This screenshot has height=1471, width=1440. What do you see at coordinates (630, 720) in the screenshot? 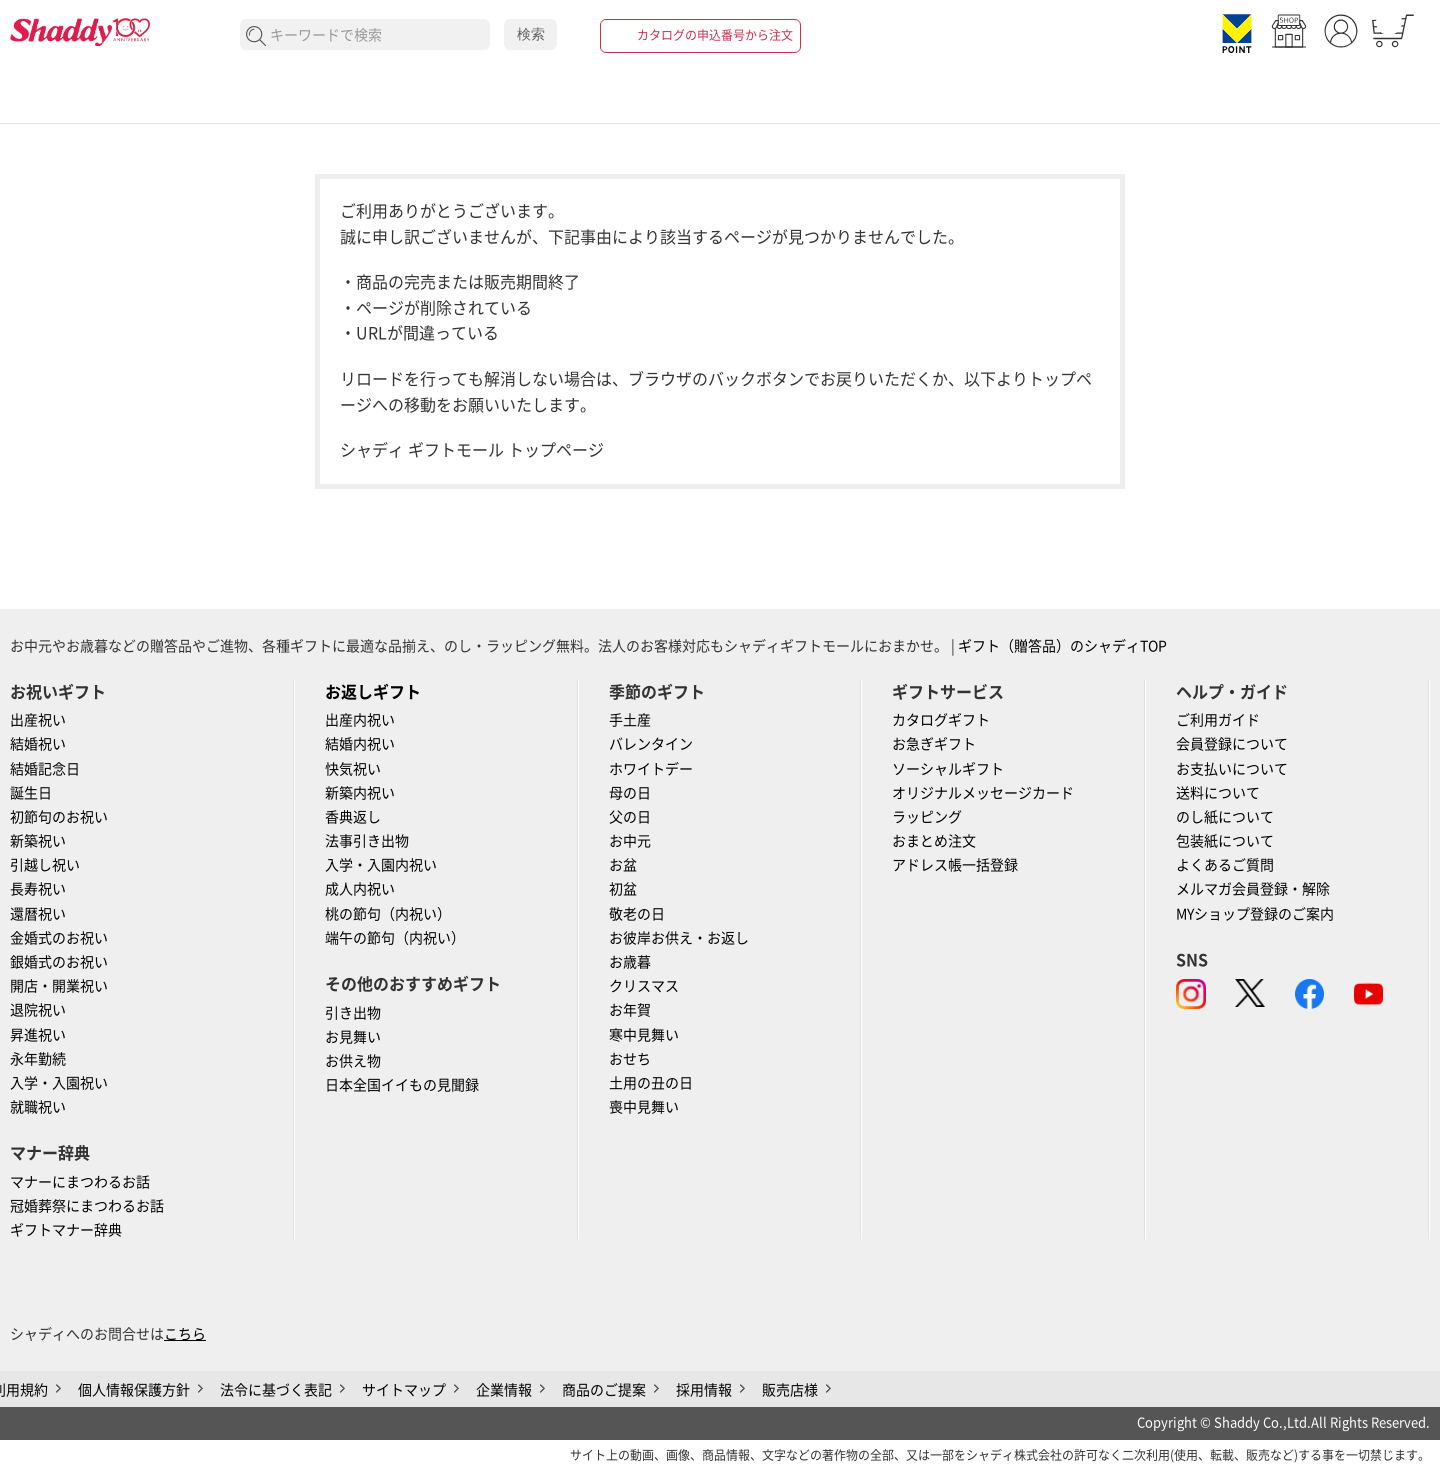
I see `手土産` at bounding box center [630, 720].